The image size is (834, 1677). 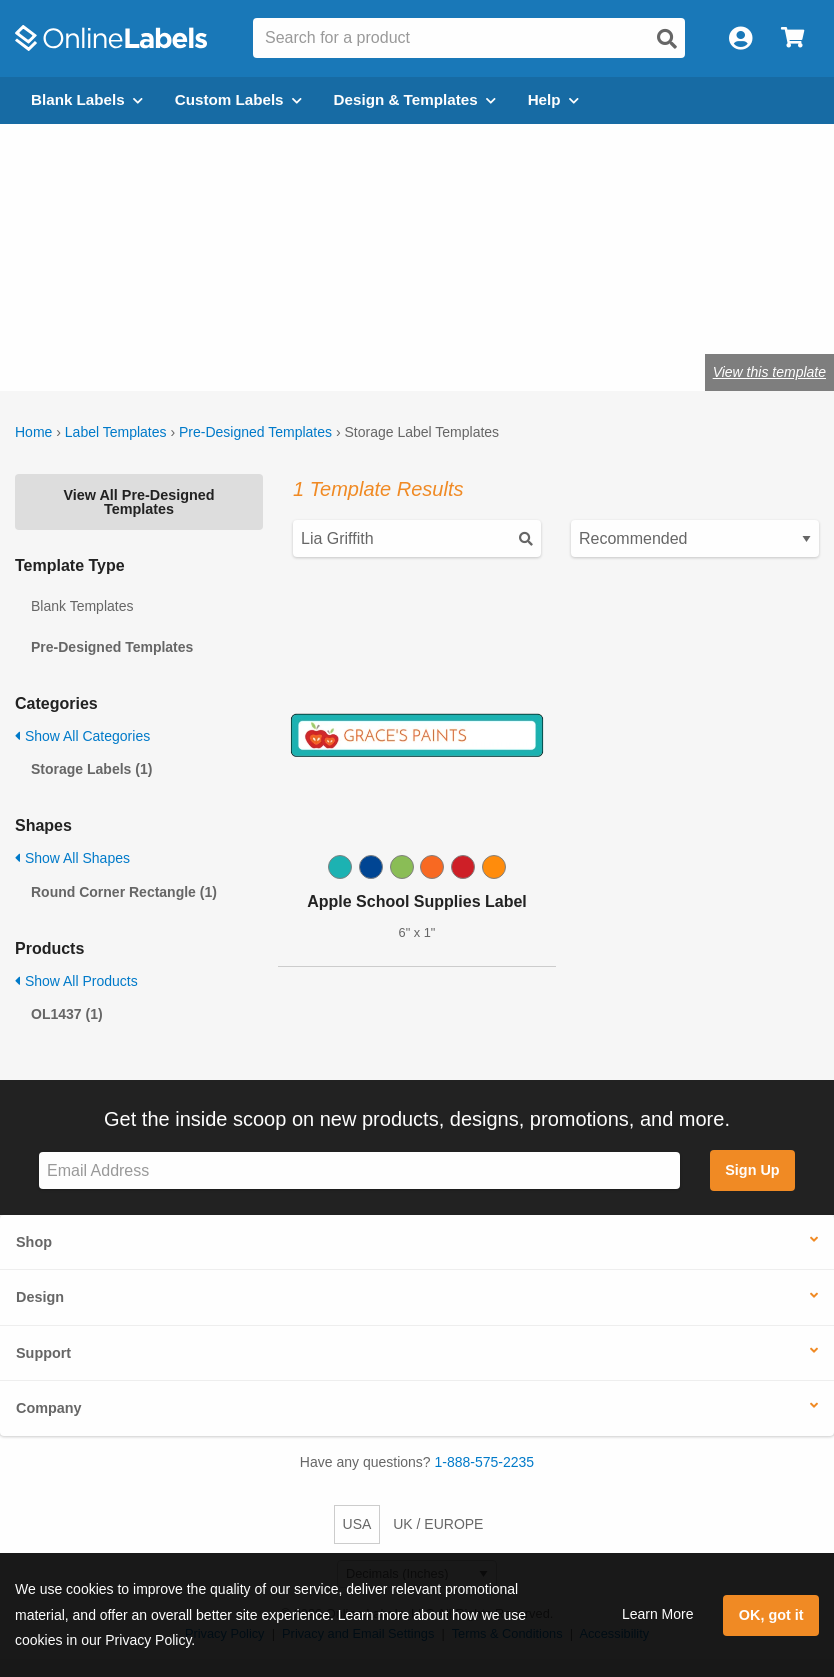 I want to click on [Sign up for our newsletter], so click(x=359, y=1170).